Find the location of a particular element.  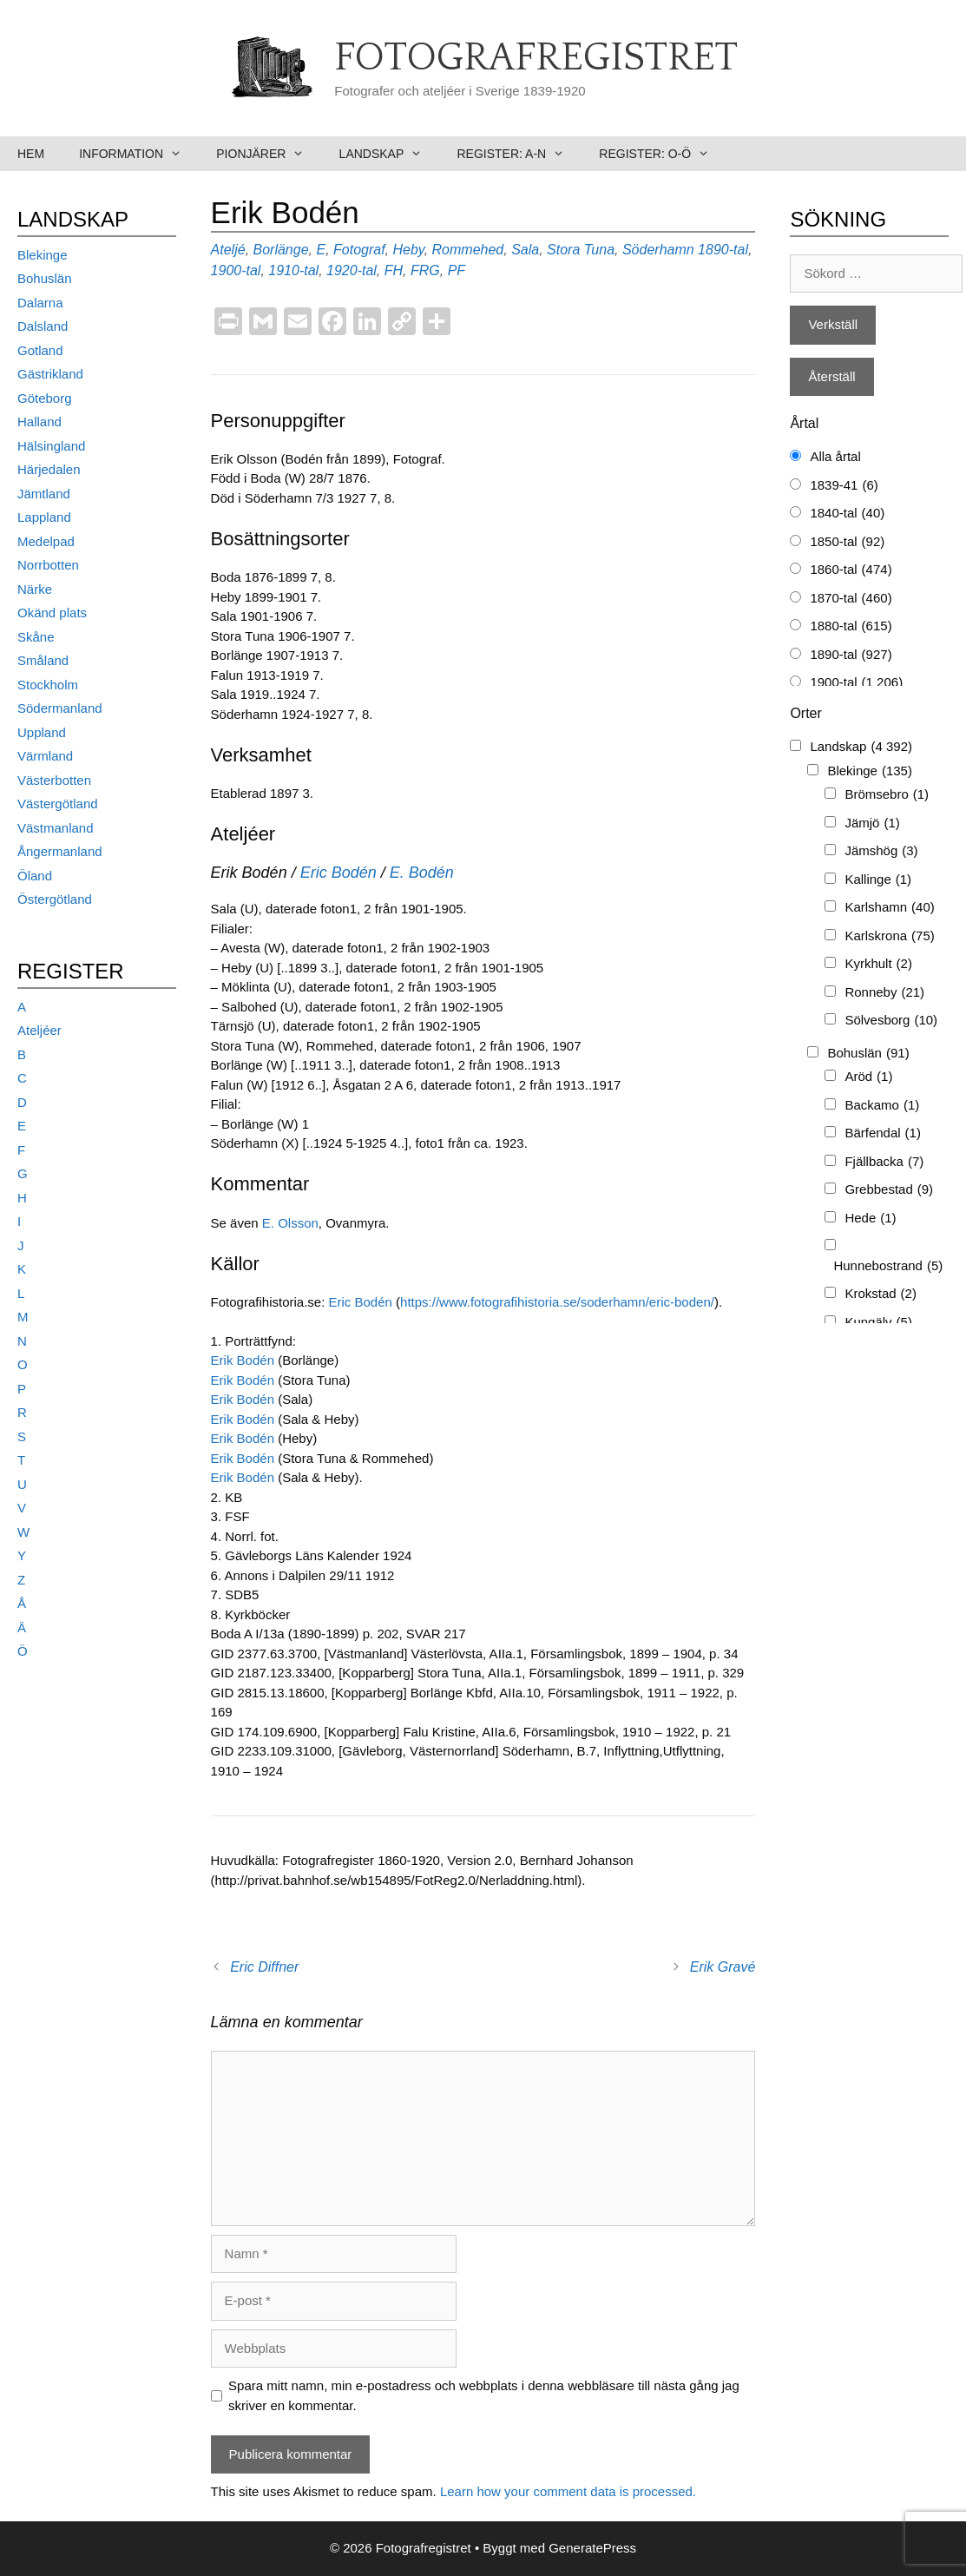

Krokstad is located at coordinates (880, 1294).